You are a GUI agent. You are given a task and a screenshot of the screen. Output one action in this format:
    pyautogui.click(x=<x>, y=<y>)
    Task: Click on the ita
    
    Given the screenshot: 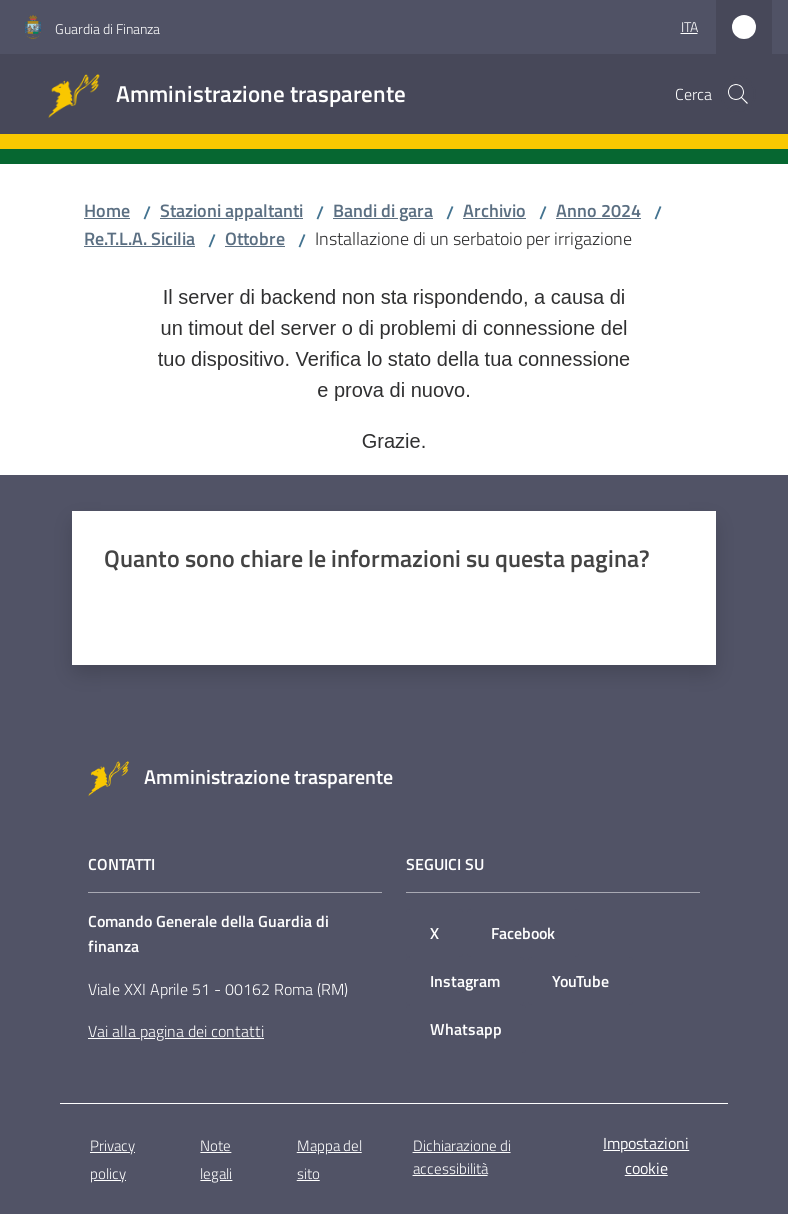 What is the action you would take?
    pyautogui.click(x=689, y=26)
    